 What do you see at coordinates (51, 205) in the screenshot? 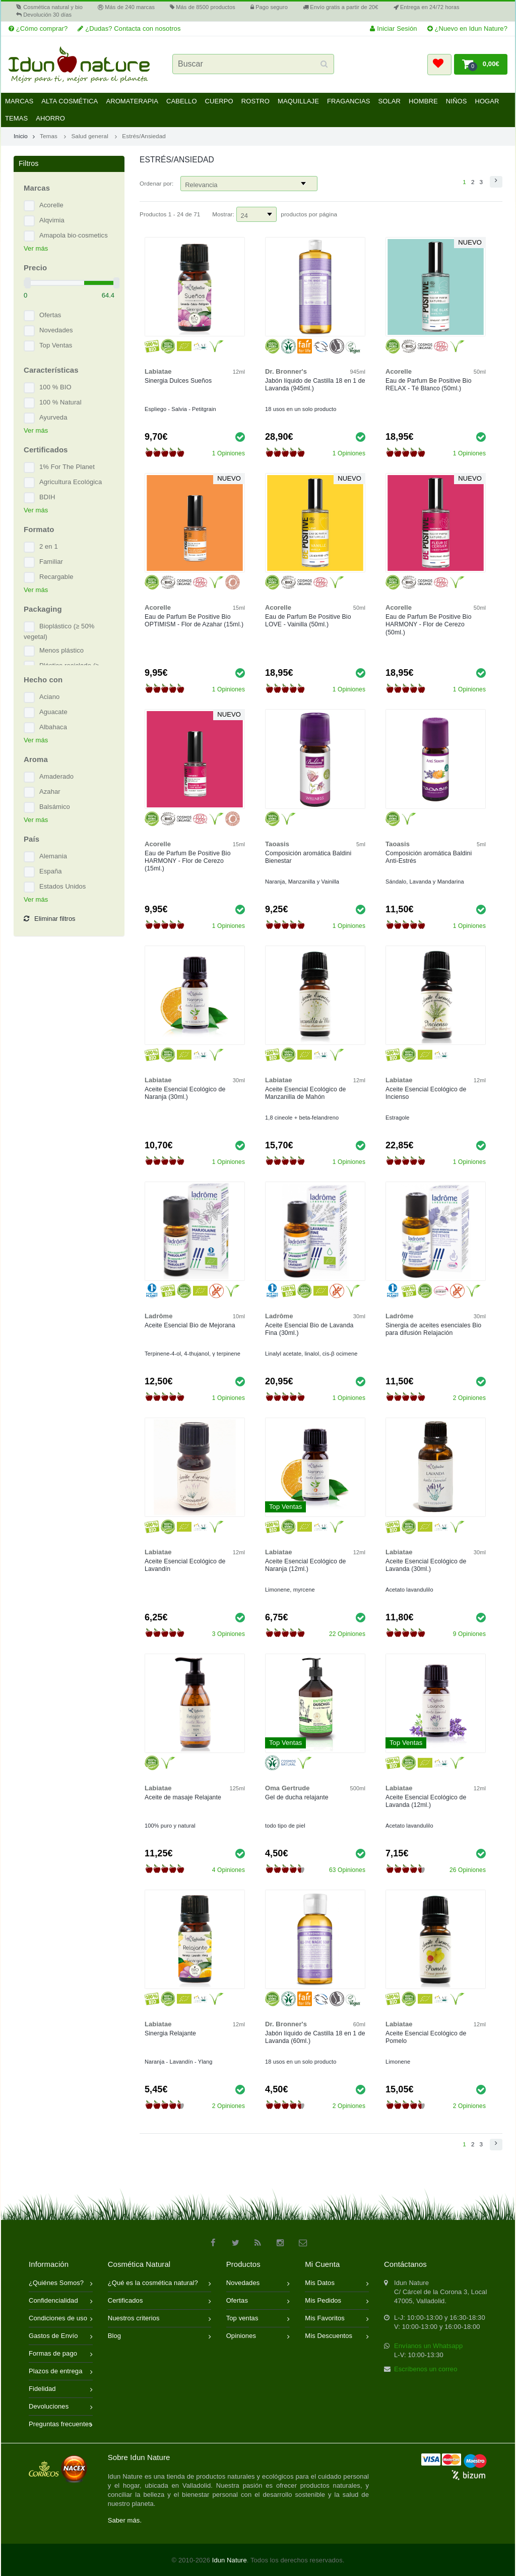
I see `Acorelle` at bounding box center [51, 205].